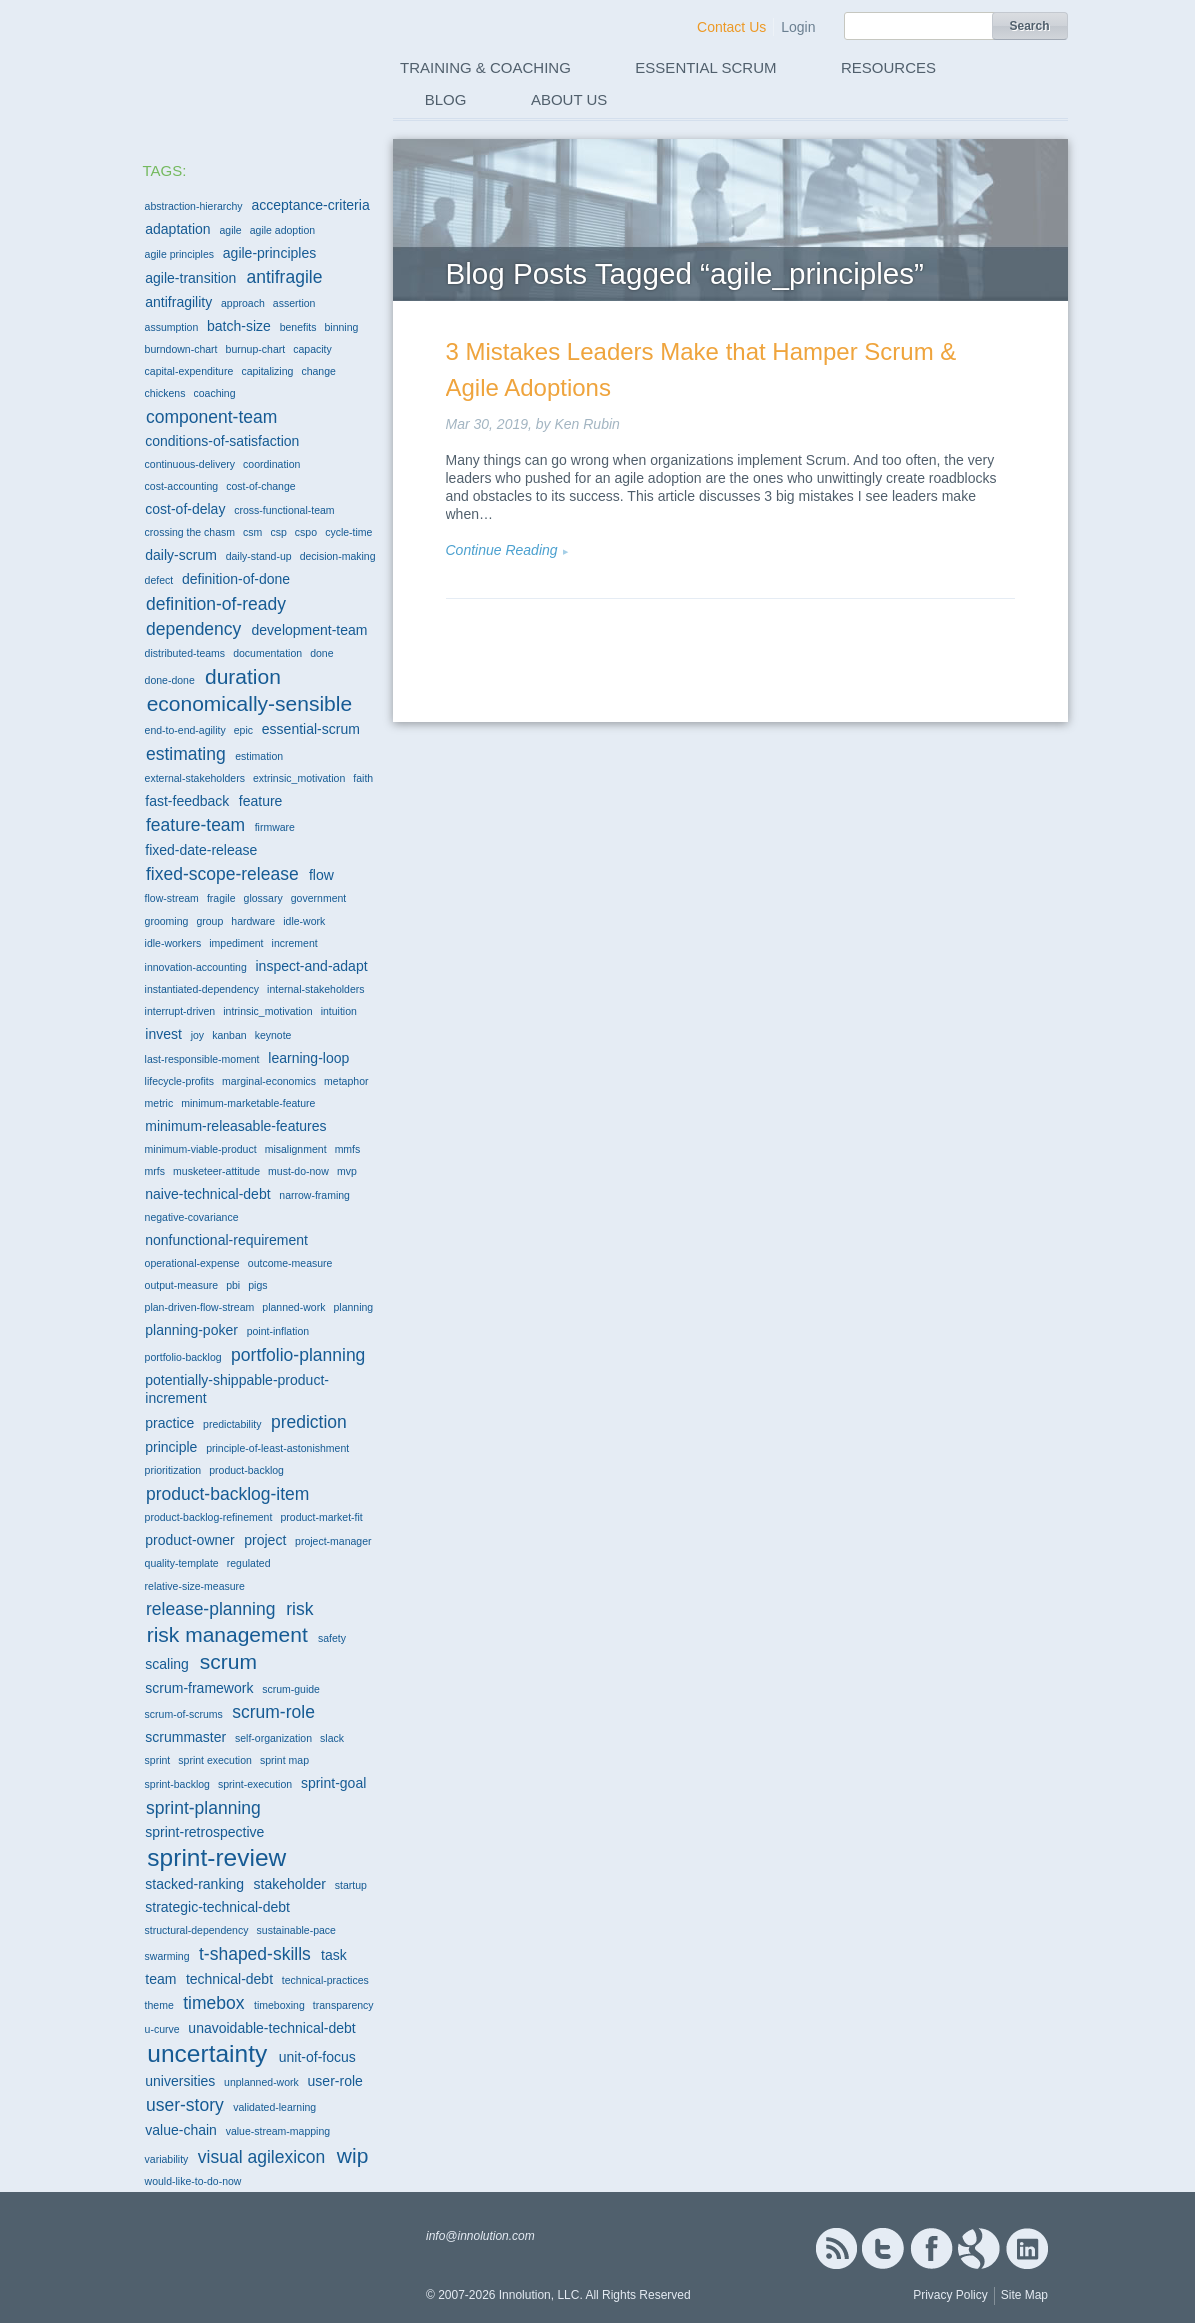 Image resolution: width=1195 pixels, height=2323 pixels. Describe the element at coordinates (569, 99) in the screenshot. I see `About Us` at that location.